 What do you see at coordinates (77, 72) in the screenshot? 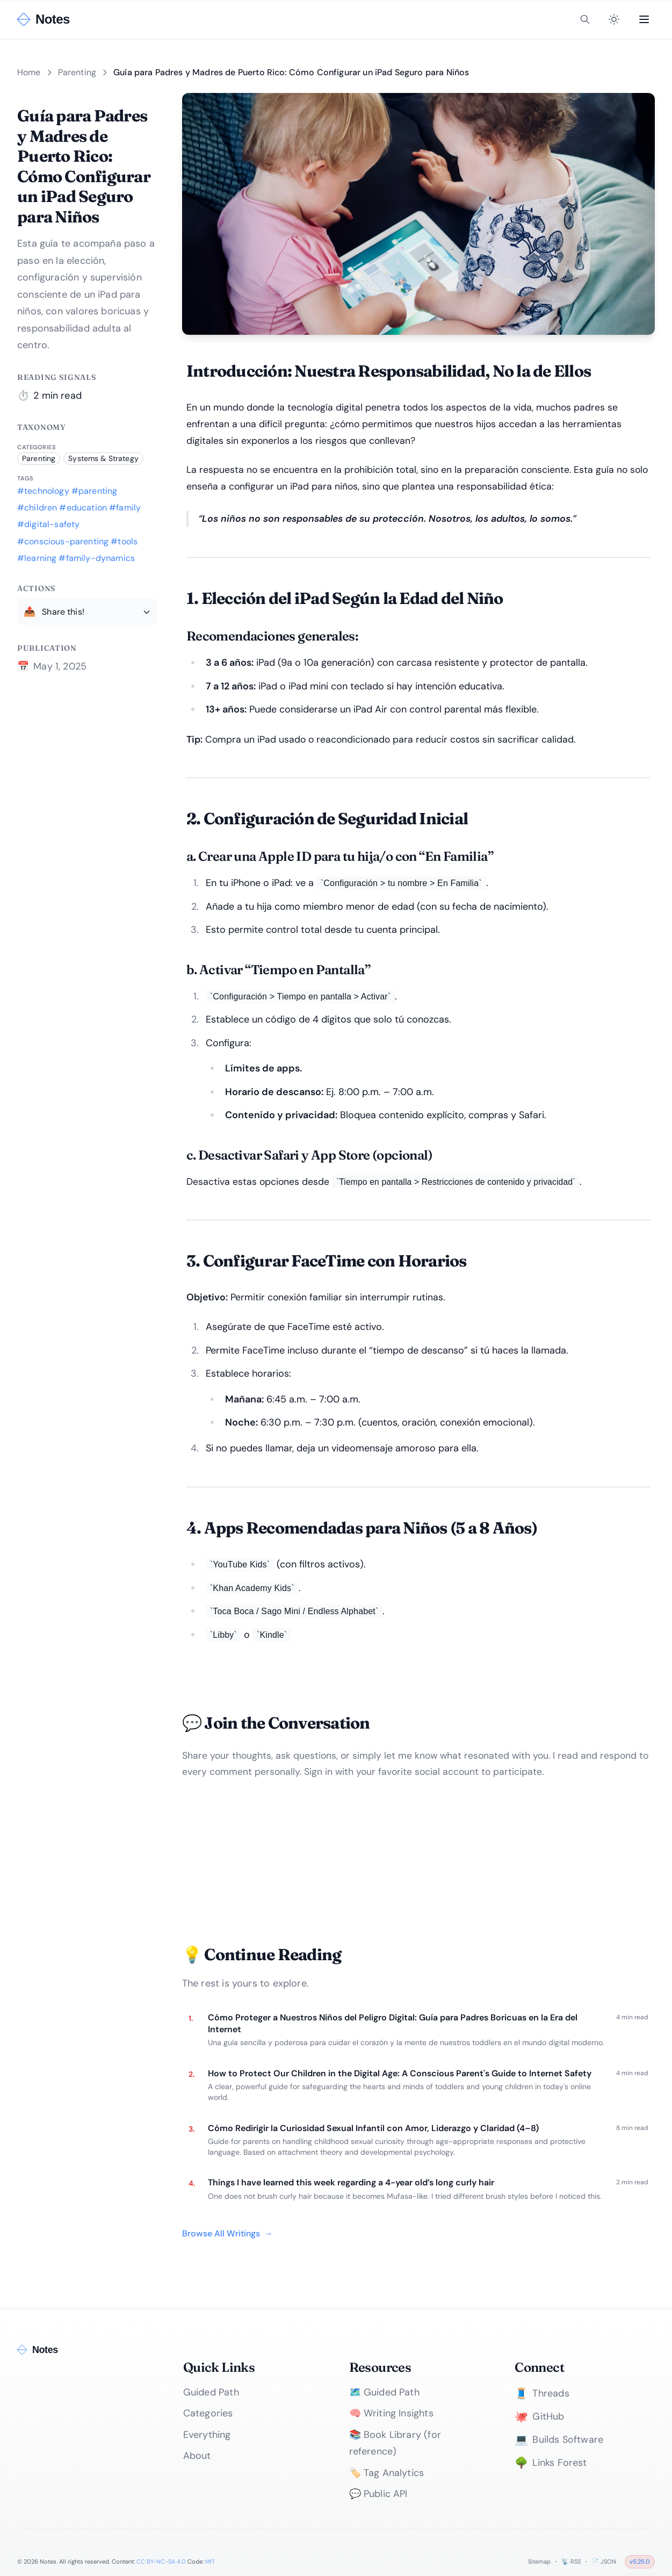
I see `Parenting` at bounding box center [77, 72].